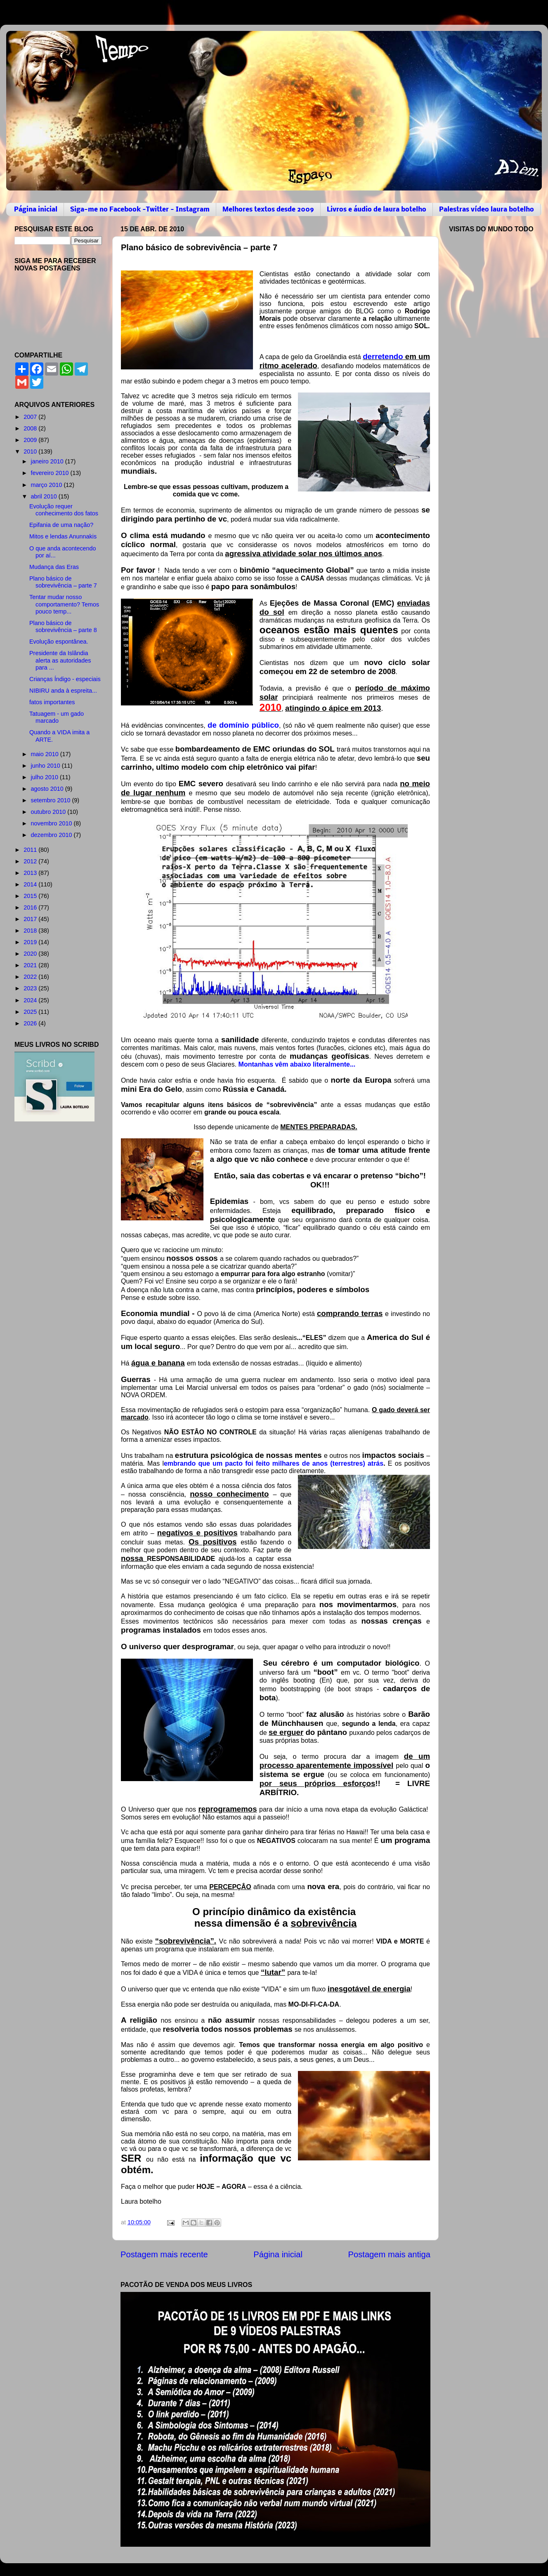 The image size is (548, 2576). Describe the element at coordinates (63, 626) in the screenshot. I see `Plano básico de sobrevivência – parte 8` at that location.